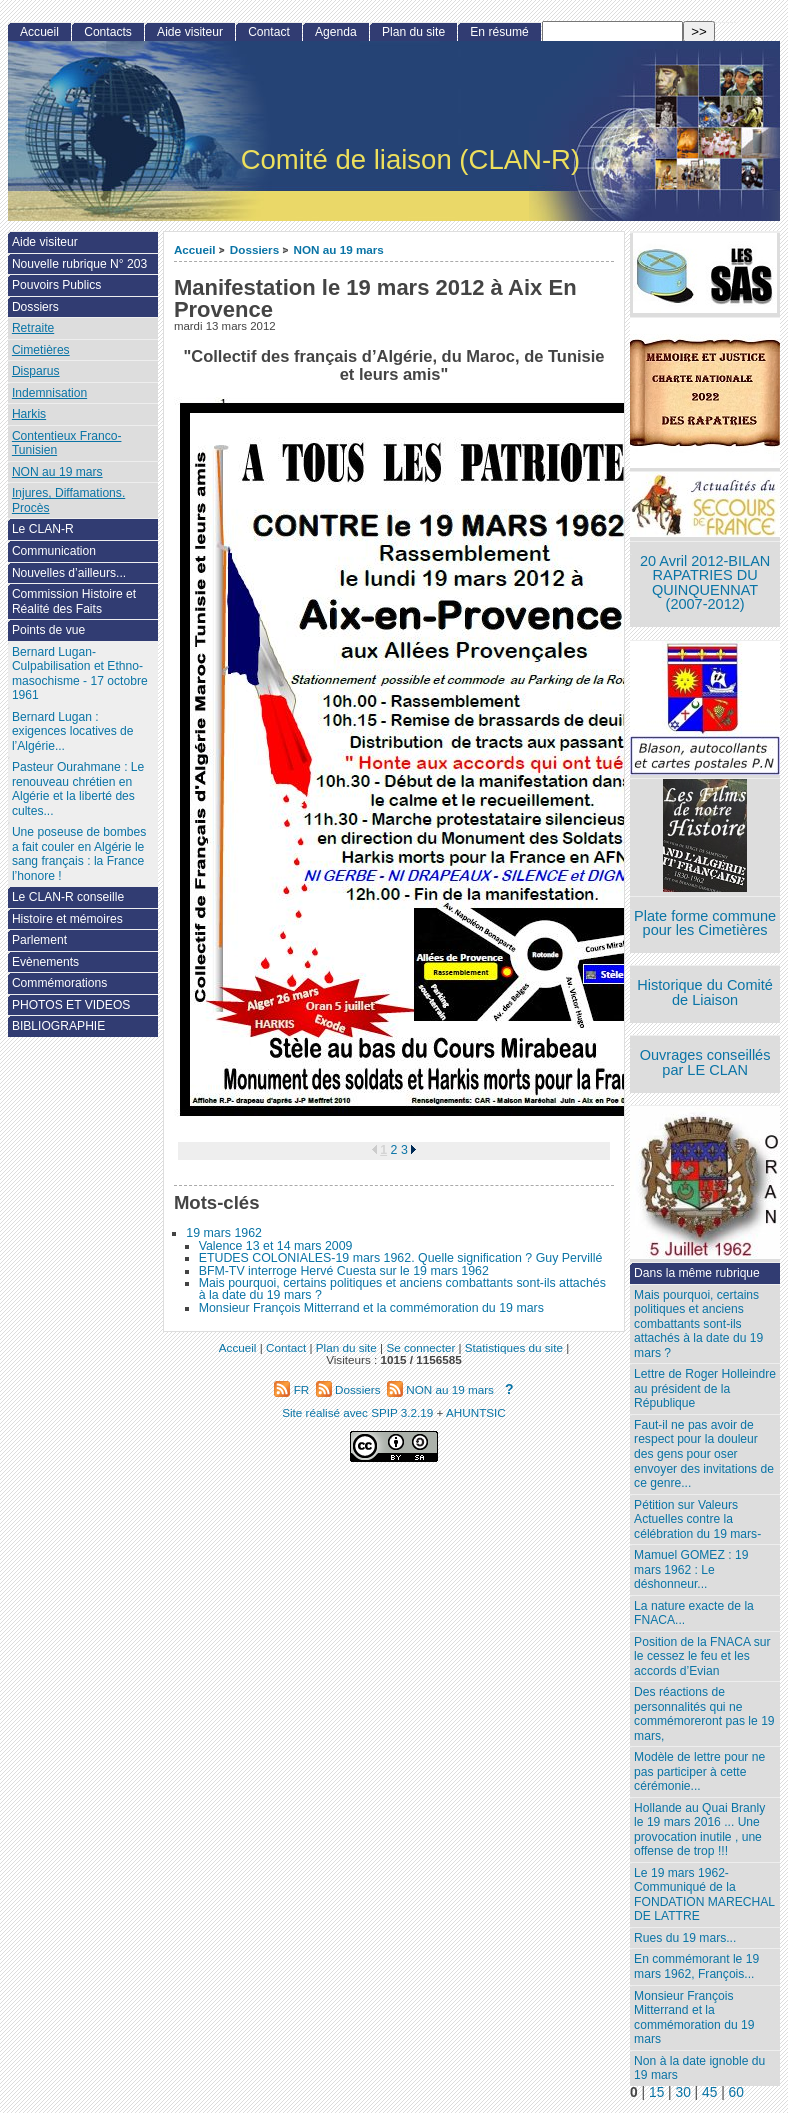 The width and height of the screenshot is (788, 2113). I want to click on Non à la date ignoble du 19 mars, so click(699, 2068).